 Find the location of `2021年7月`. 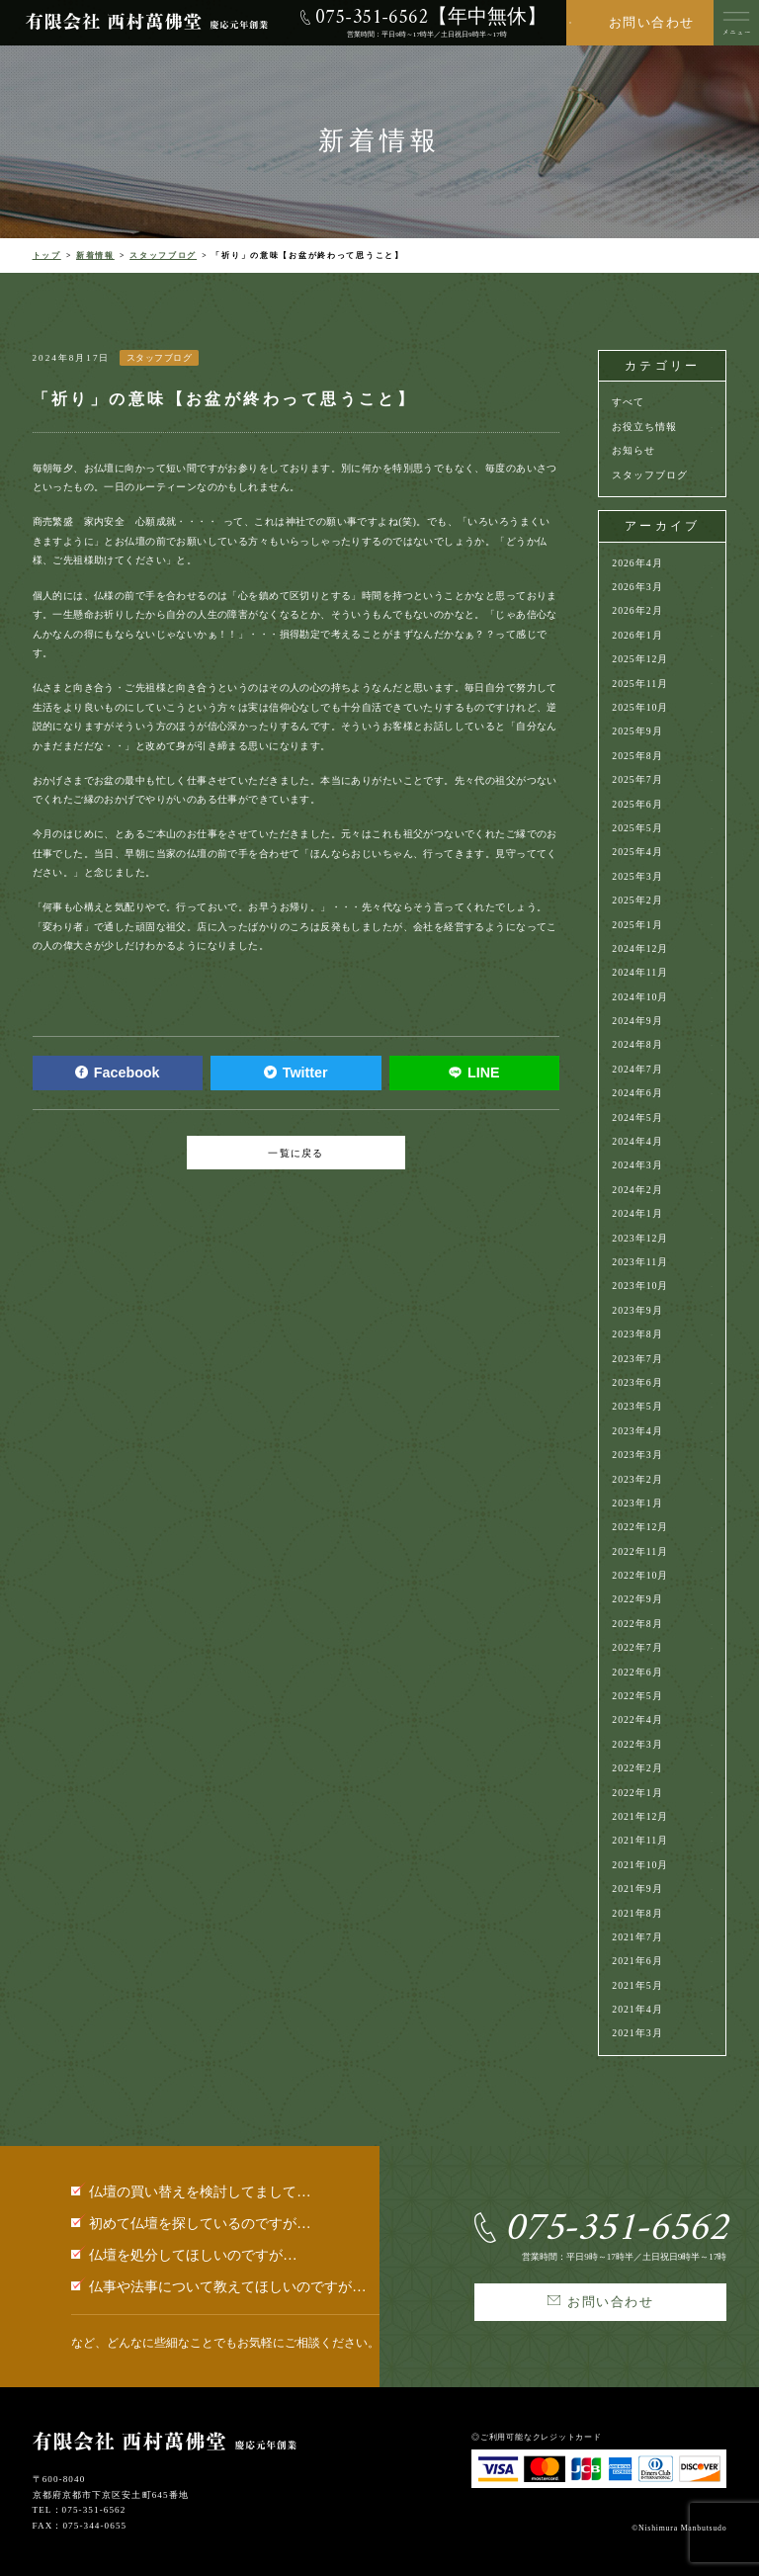

2021年7月 is located at coordinates (637, 1937).